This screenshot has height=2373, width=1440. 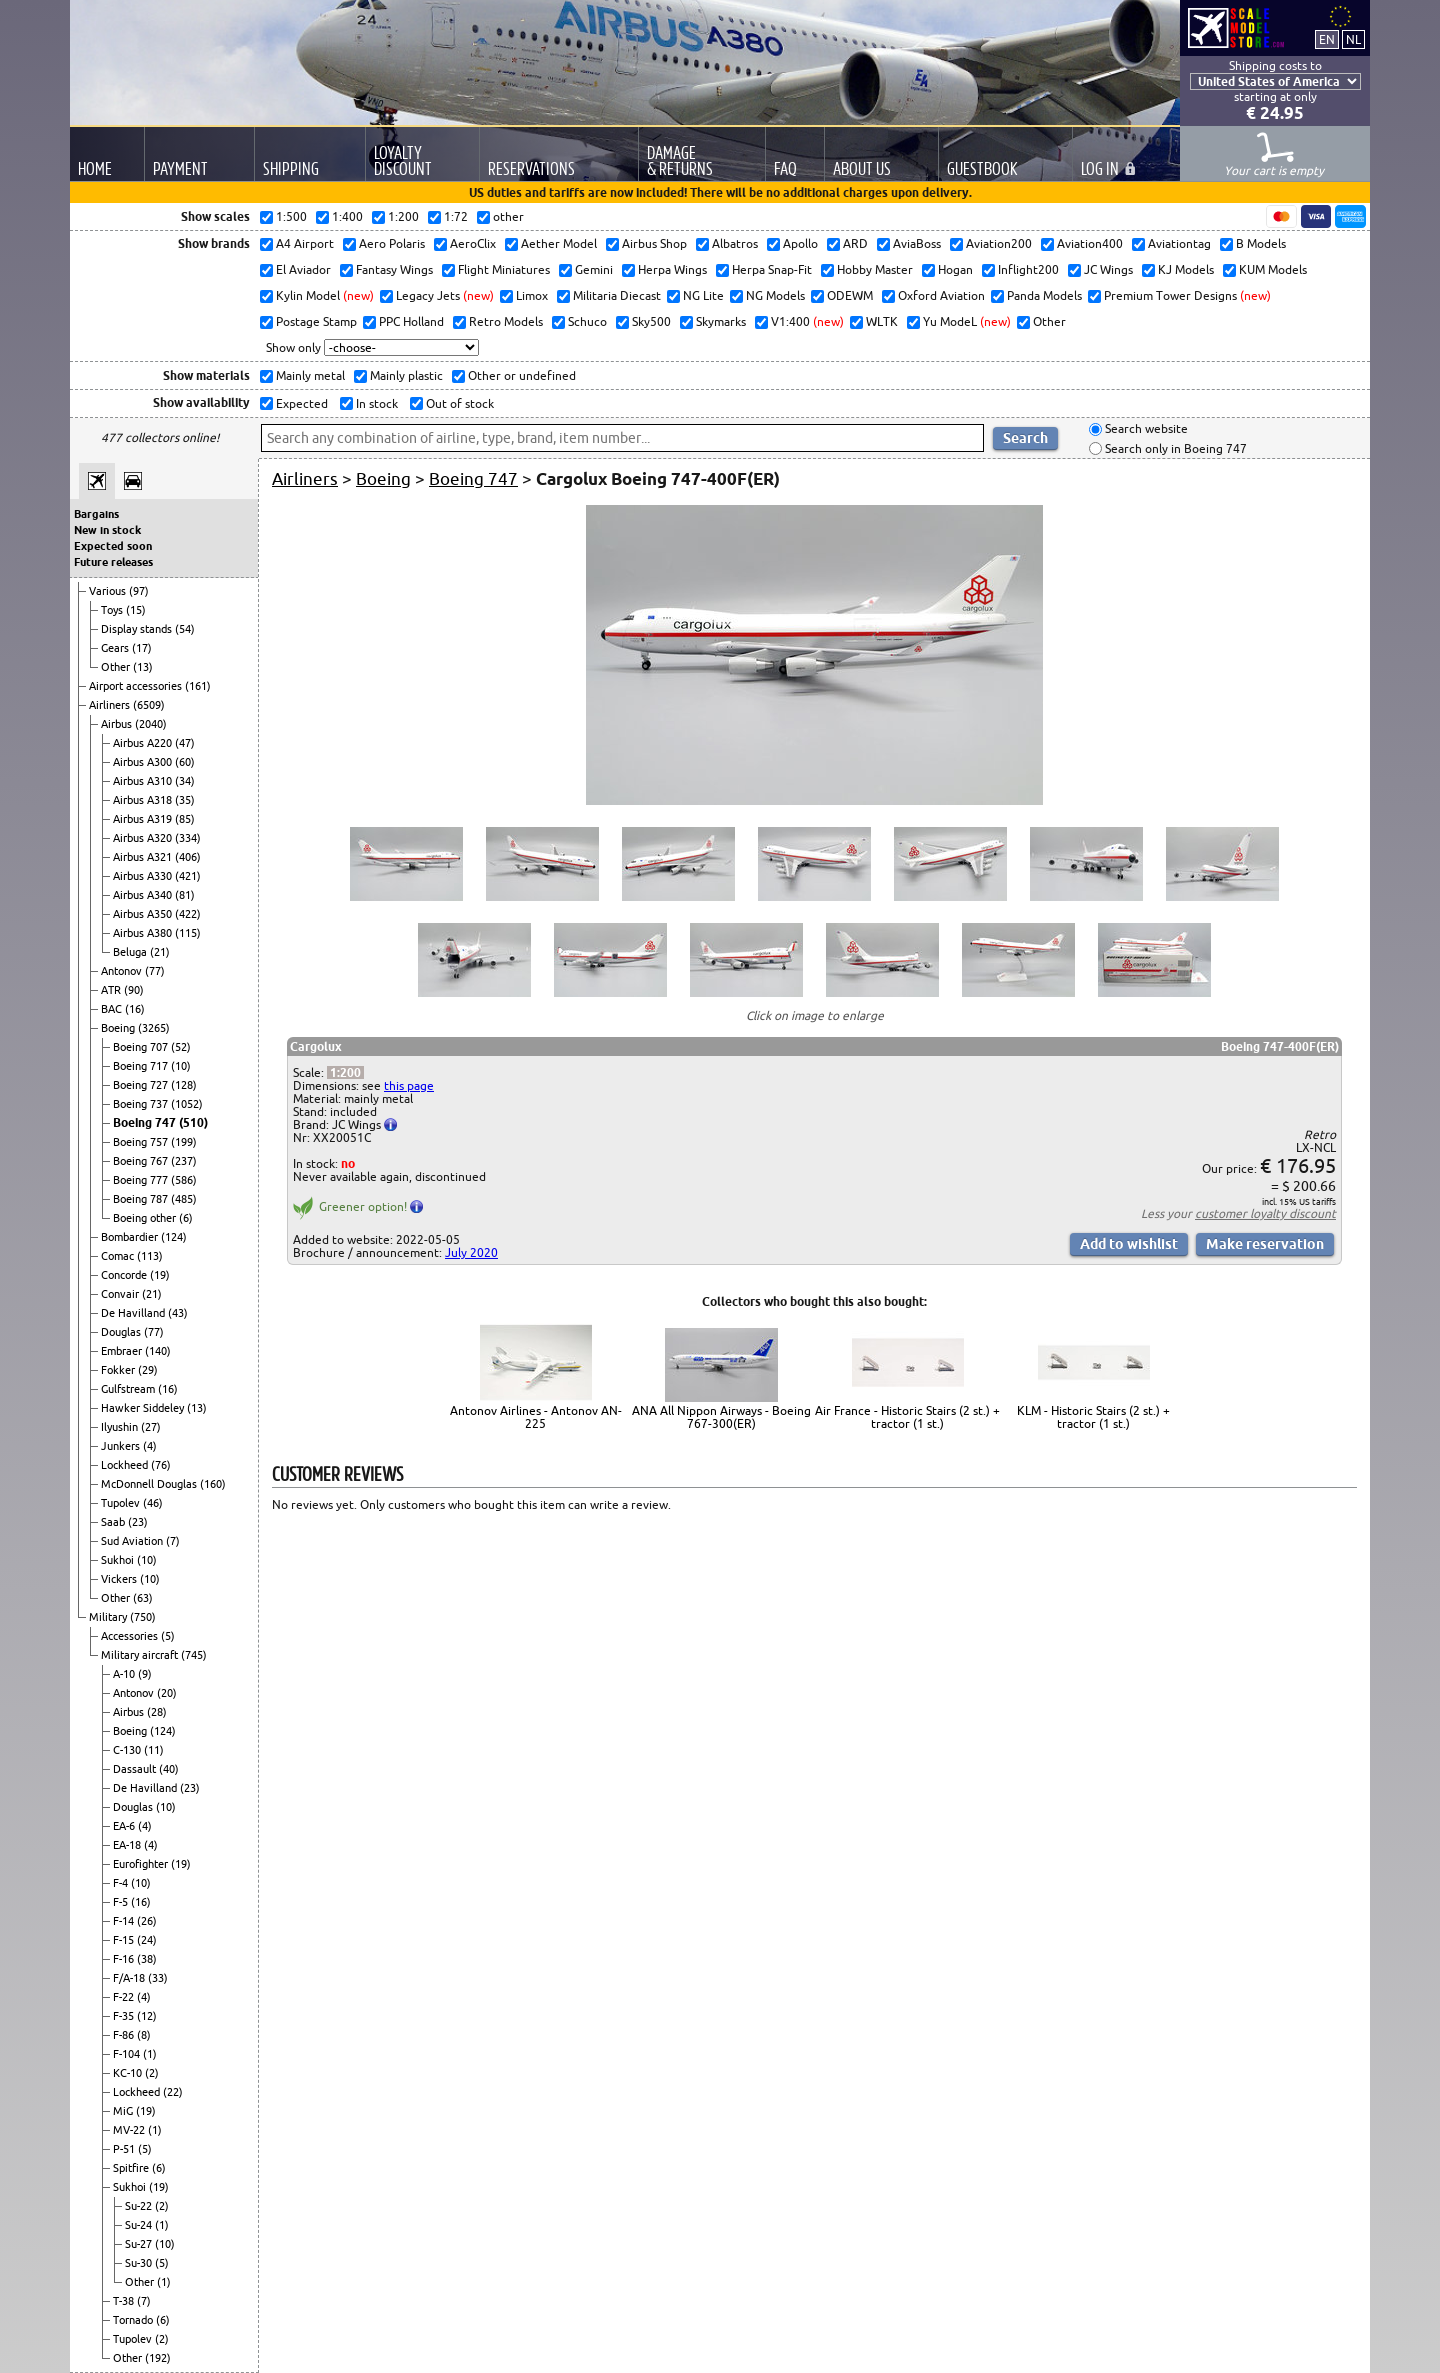 I want to click on (8), so click(x=144, y=2035).